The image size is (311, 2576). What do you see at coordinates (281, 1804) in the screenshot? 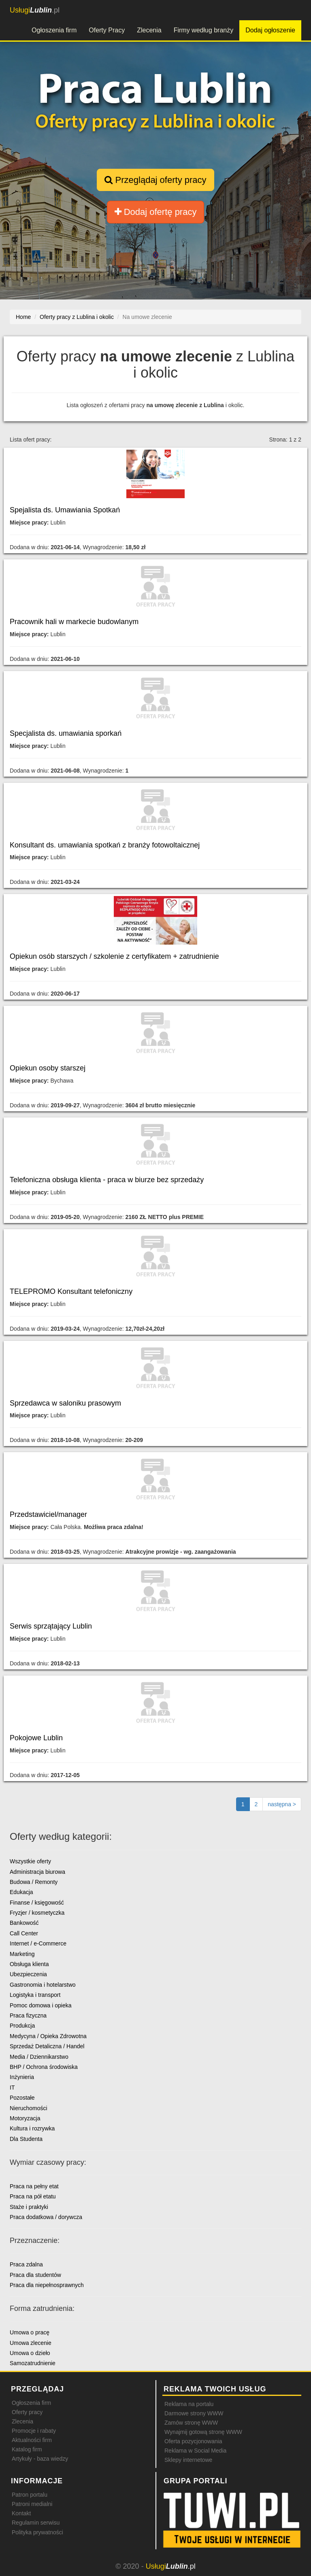
I see `[Następna strona]` at bounding box center [281, 1804].